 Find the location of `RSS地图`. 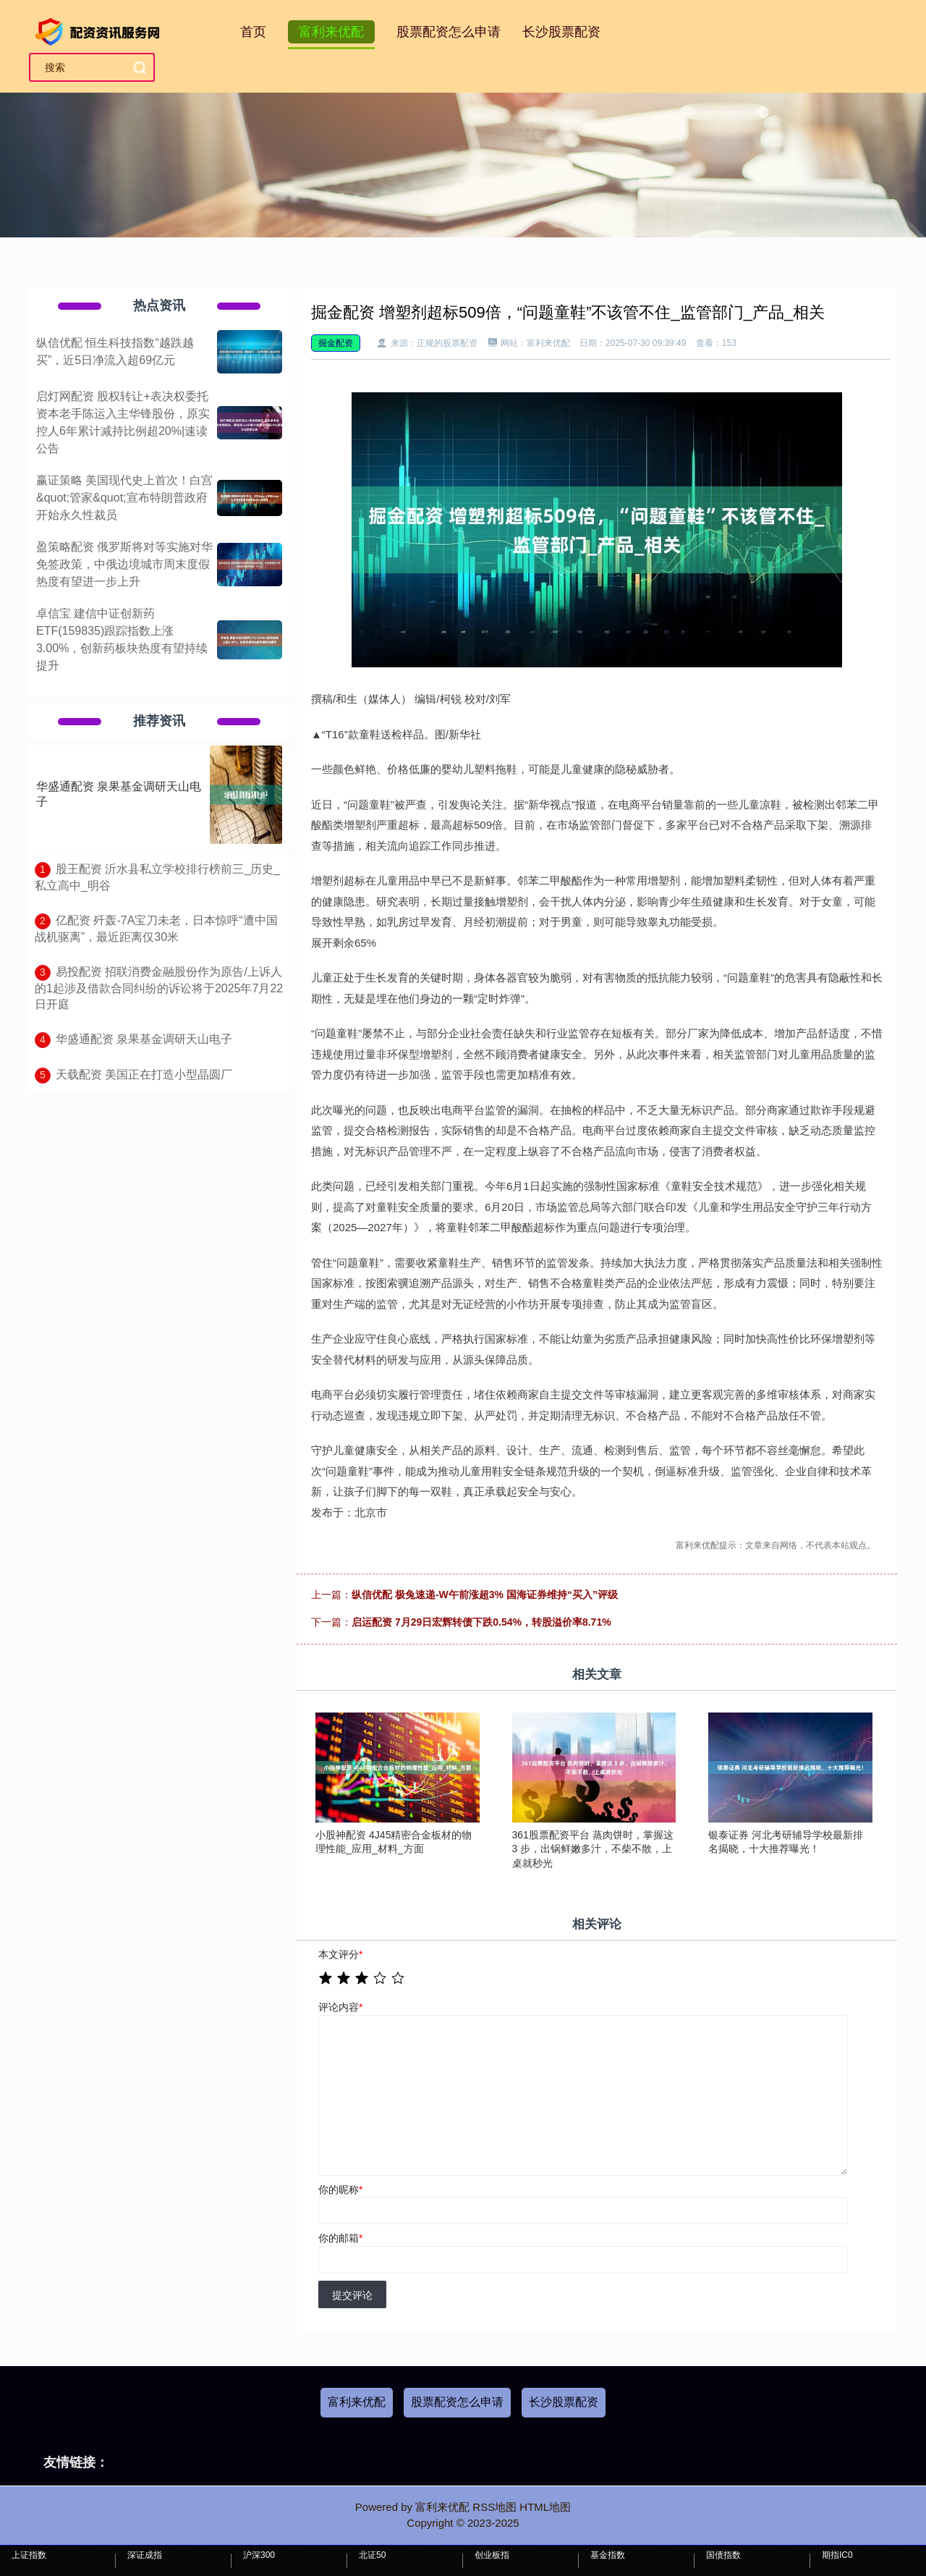

RSS地图 is located at coordinates (494, 2507).